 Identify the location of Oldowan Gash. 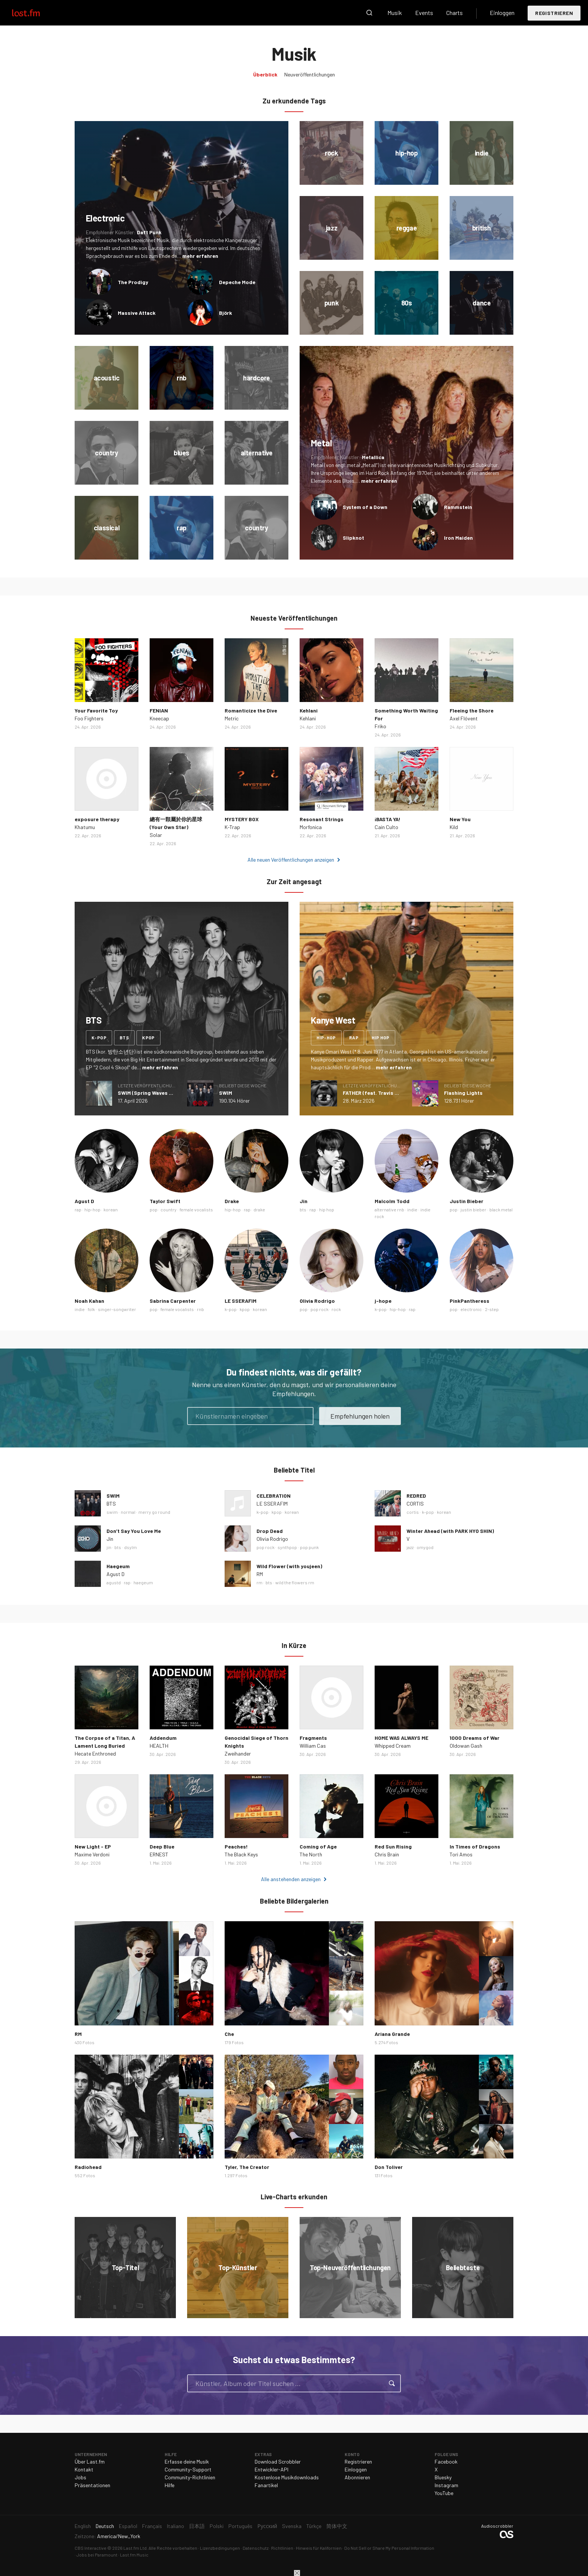
(466, 1745).